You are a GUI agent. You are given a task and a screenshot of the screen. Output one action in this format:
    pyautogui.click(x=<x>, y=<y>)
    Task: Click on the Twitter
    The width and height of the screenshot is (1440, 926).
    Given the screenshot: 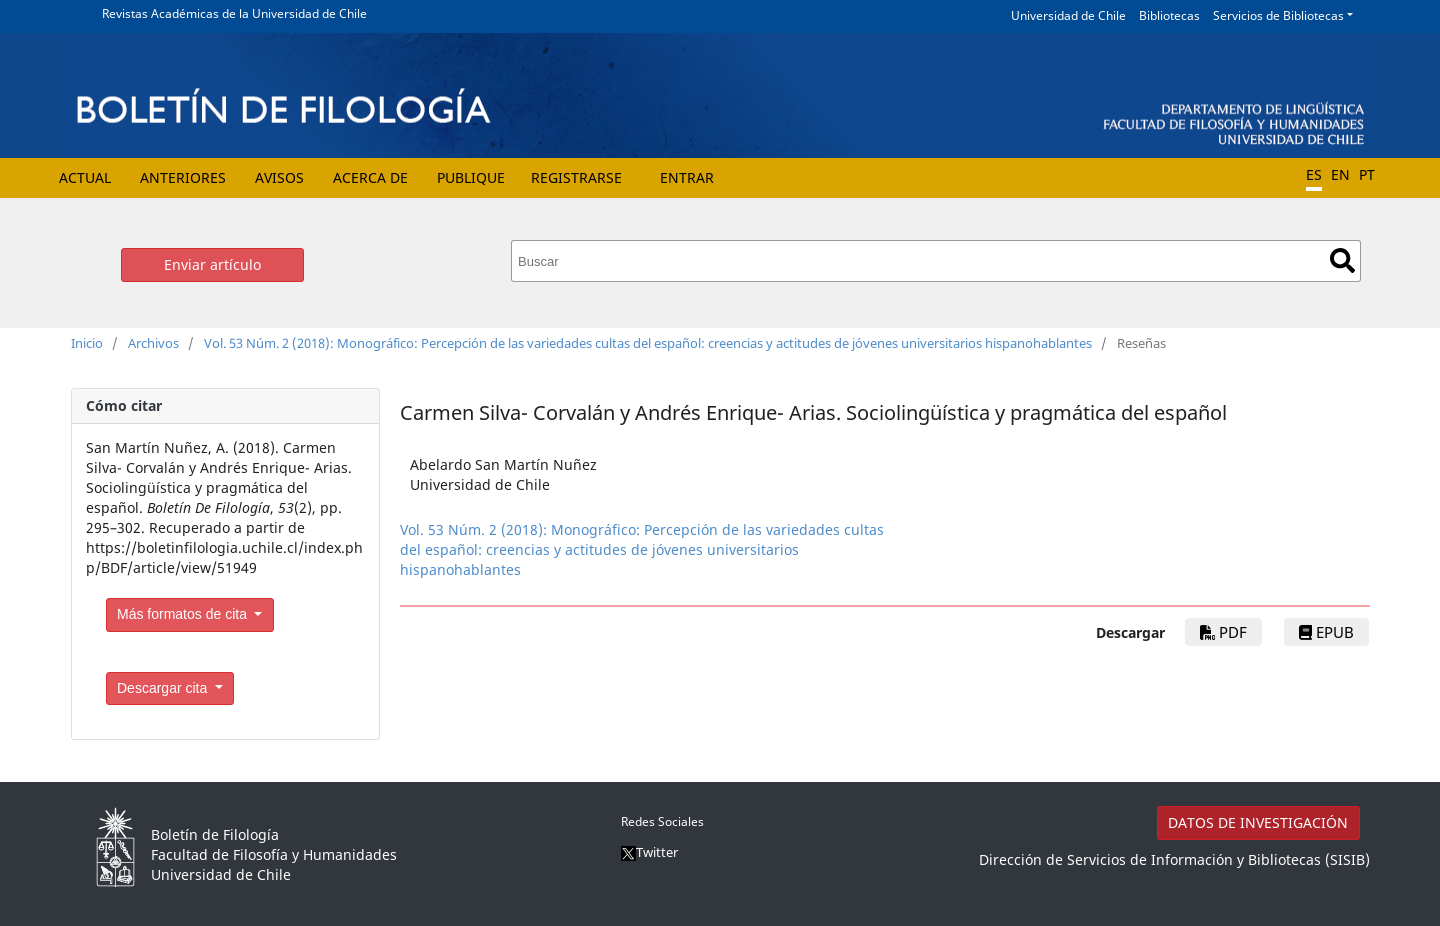 What is the action you would take?
    pyautogui.click(x=649, y=852)
    